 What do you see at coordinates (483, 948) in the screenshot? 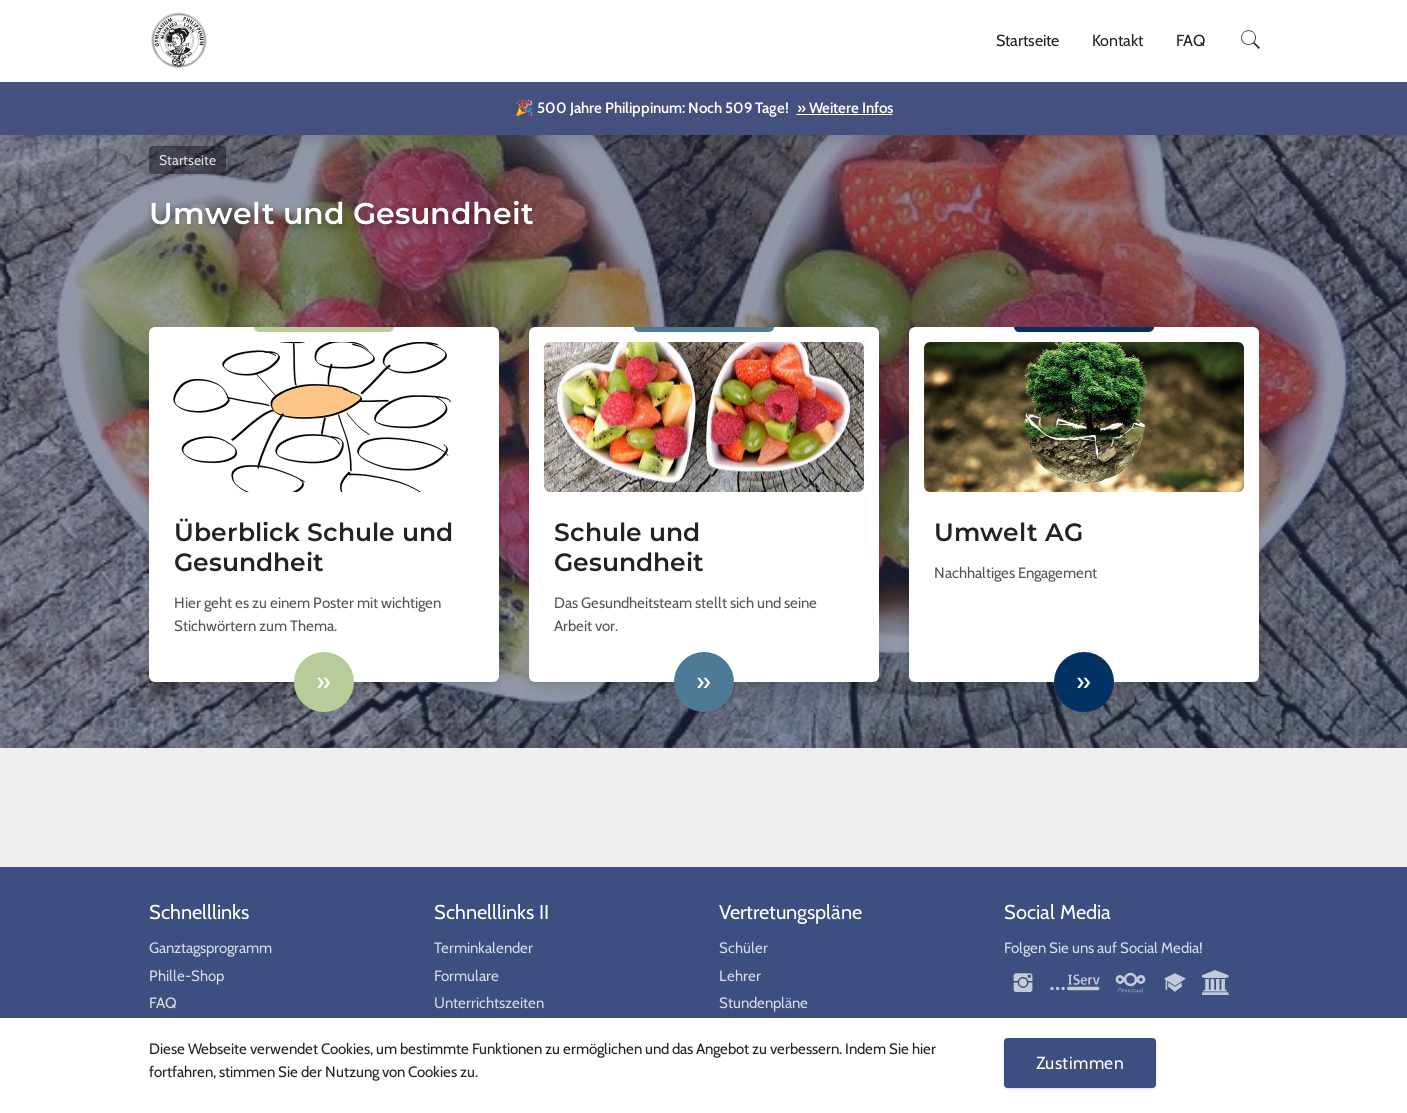
I see `Terminkalender` at bounding box center [483, 948].